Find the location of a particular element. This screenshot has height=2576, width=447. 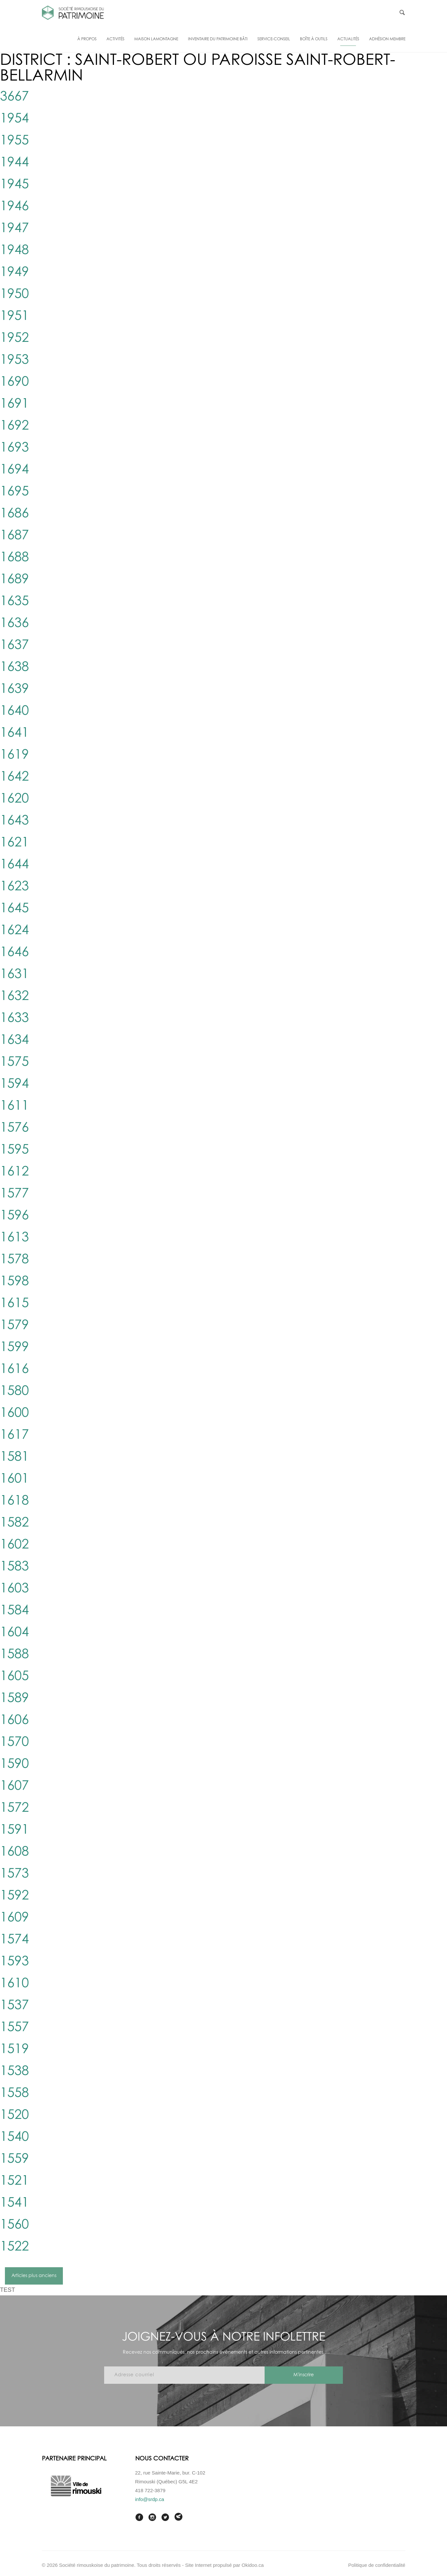

1644 is located at coordinates (14, 864).